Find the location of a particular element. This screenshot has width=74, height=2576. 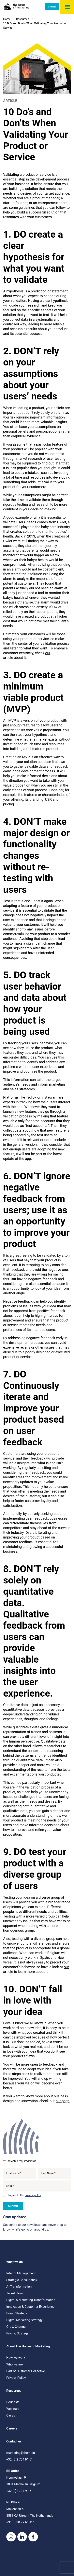

Contact is located at coordinates (52, 6).